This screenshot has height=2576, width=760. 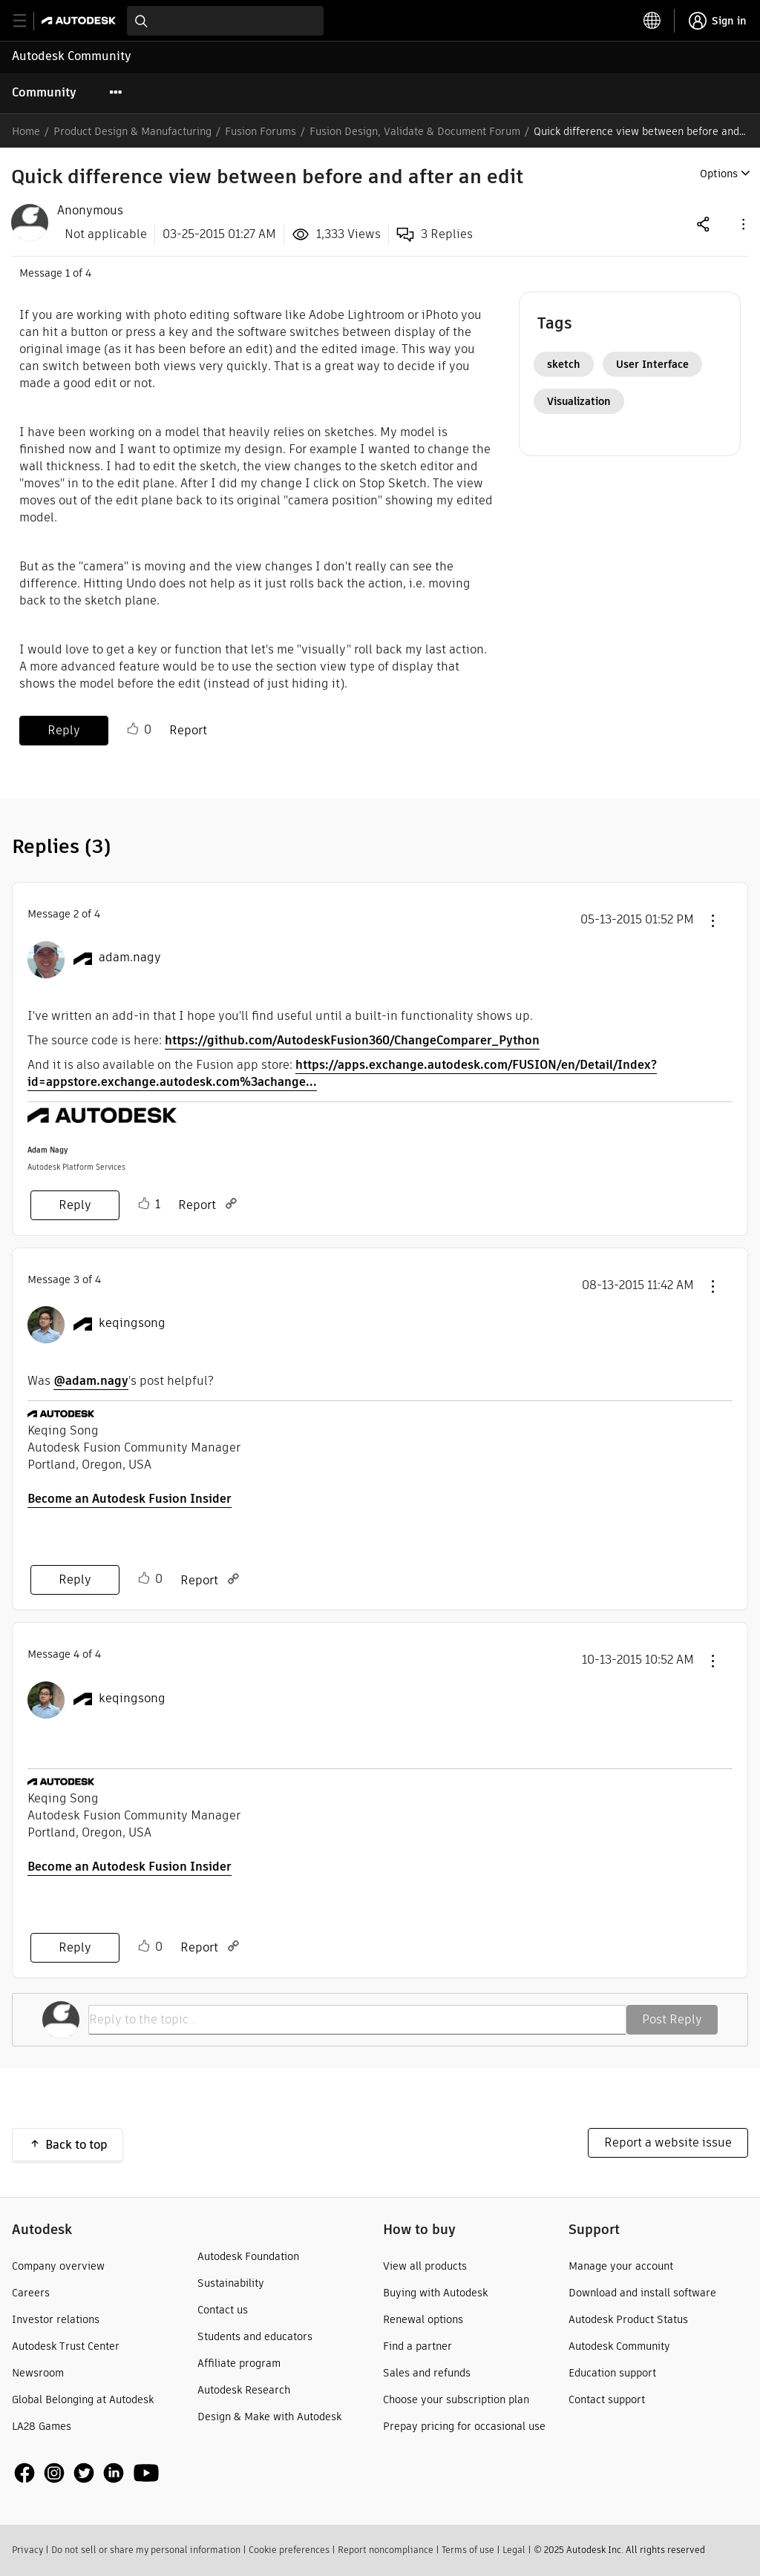 I want to click on [social media], so click(x=87, y=2472).